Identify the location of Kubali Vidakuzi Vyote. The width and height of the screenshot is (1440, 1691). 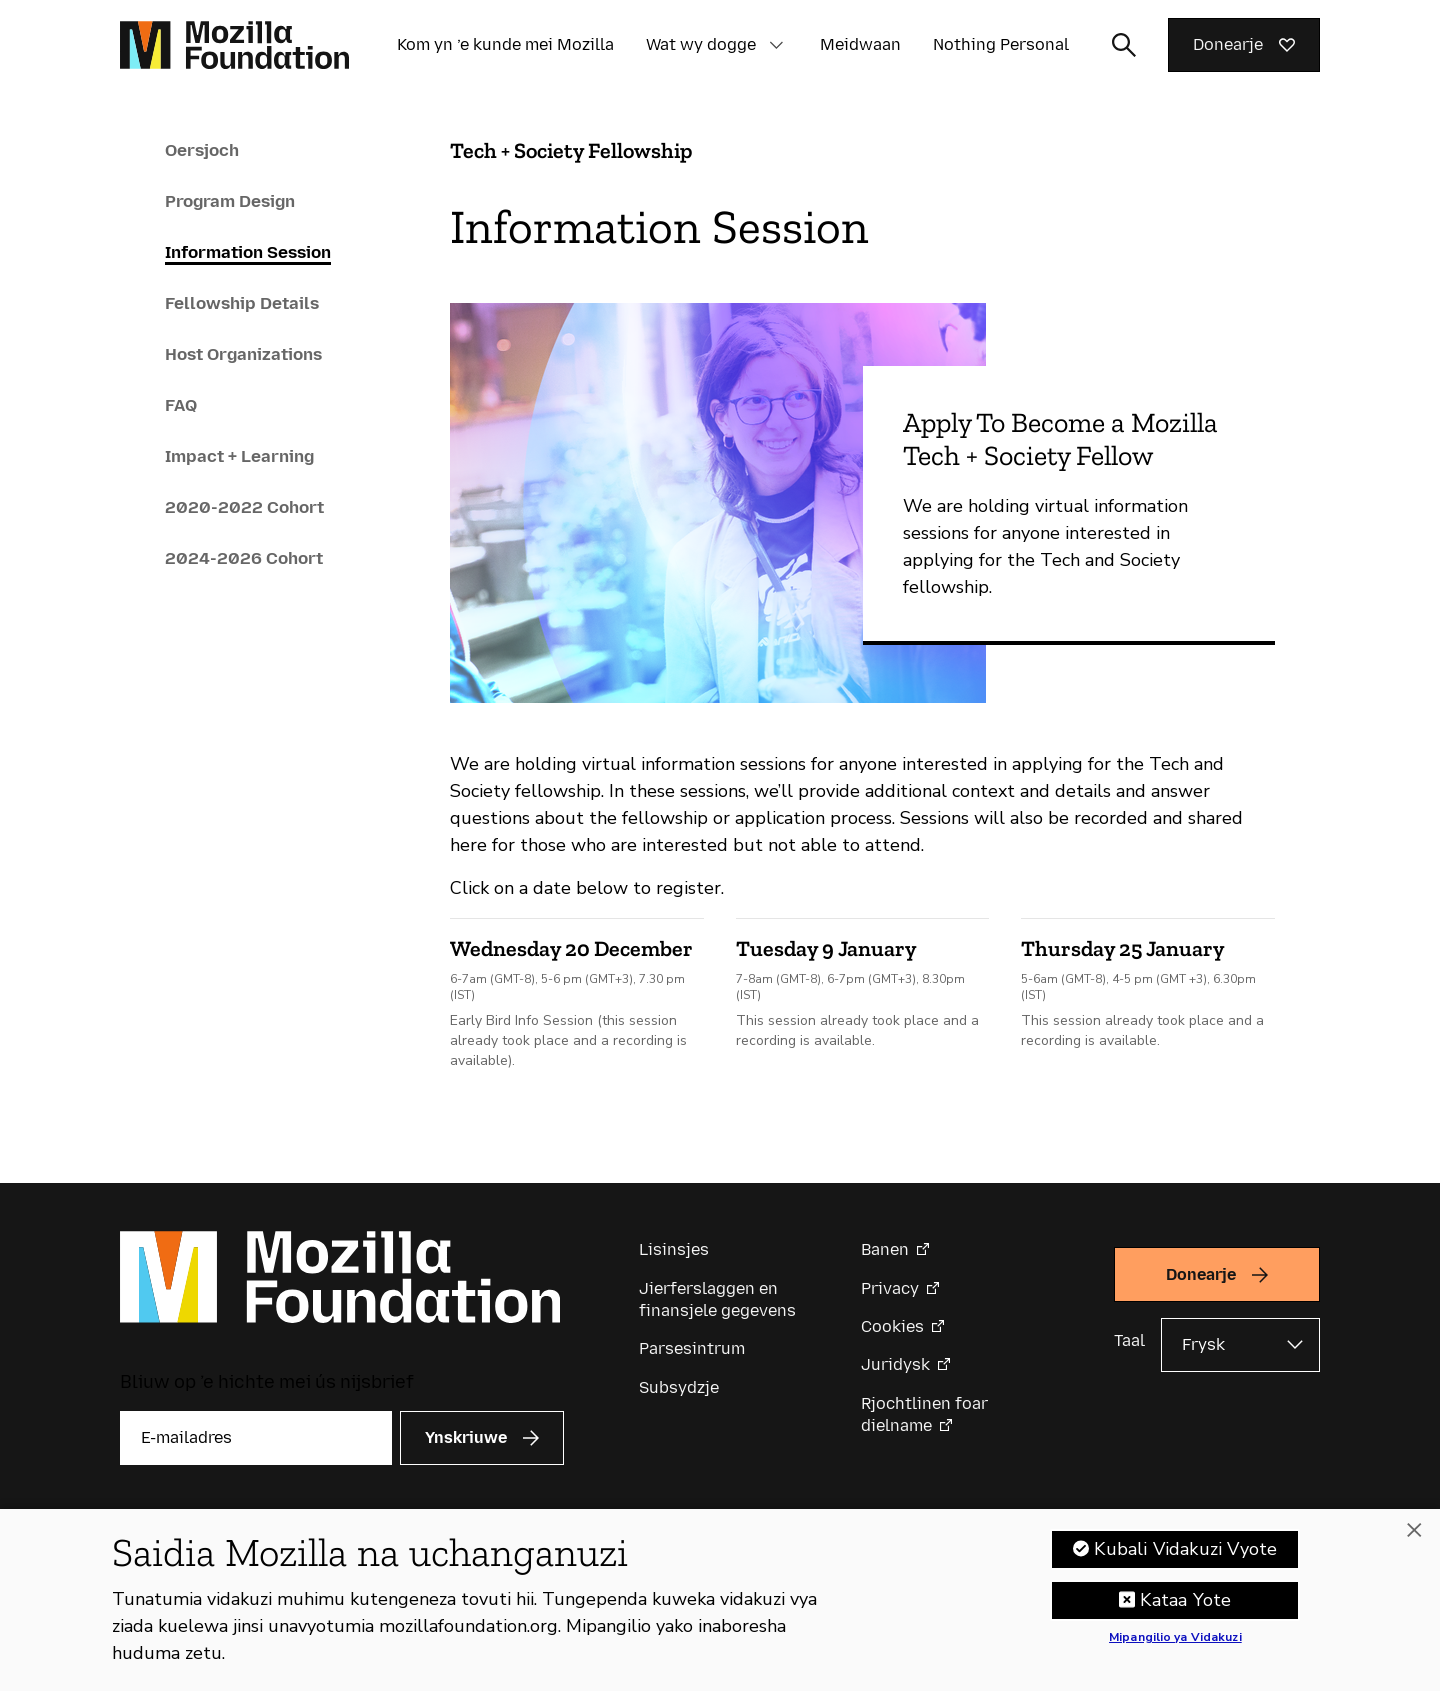
(1185, 1549).